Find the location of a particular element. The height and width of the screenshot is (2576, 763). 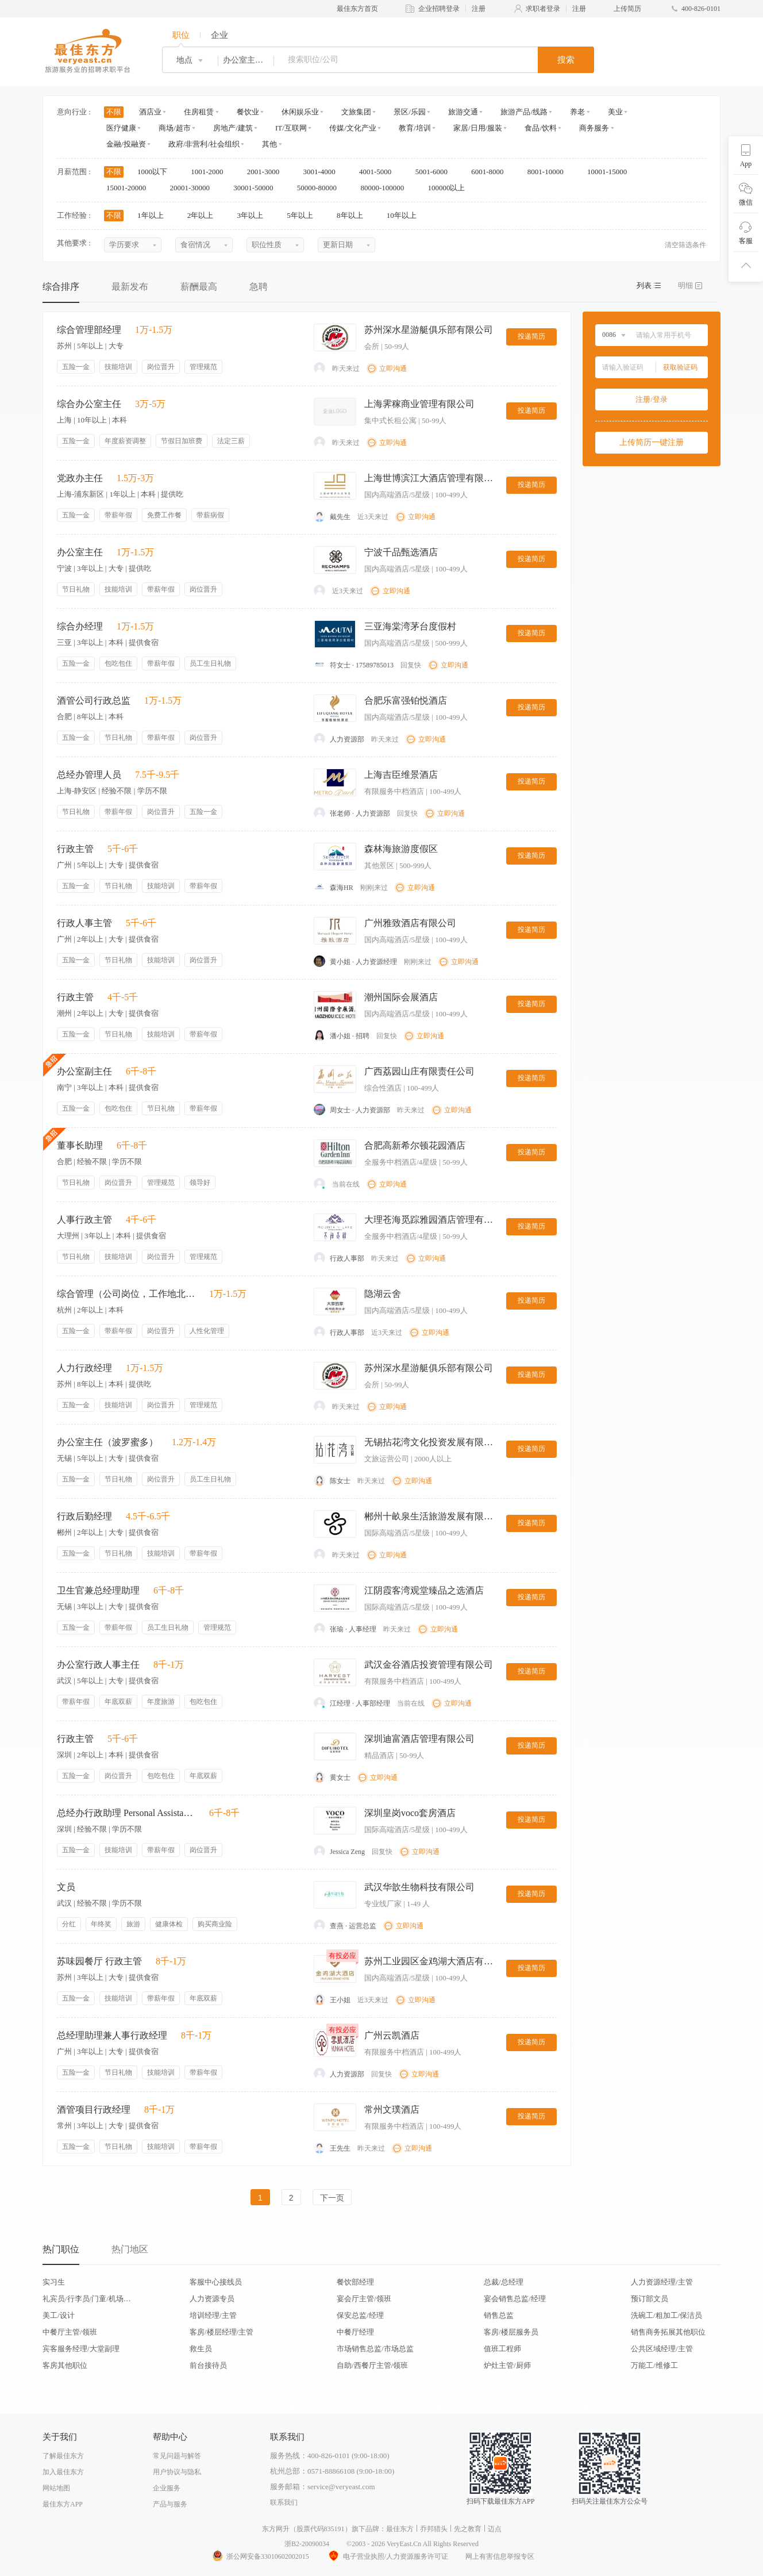

政府/非营利/社会组织 is located at coordinates (204, 144).